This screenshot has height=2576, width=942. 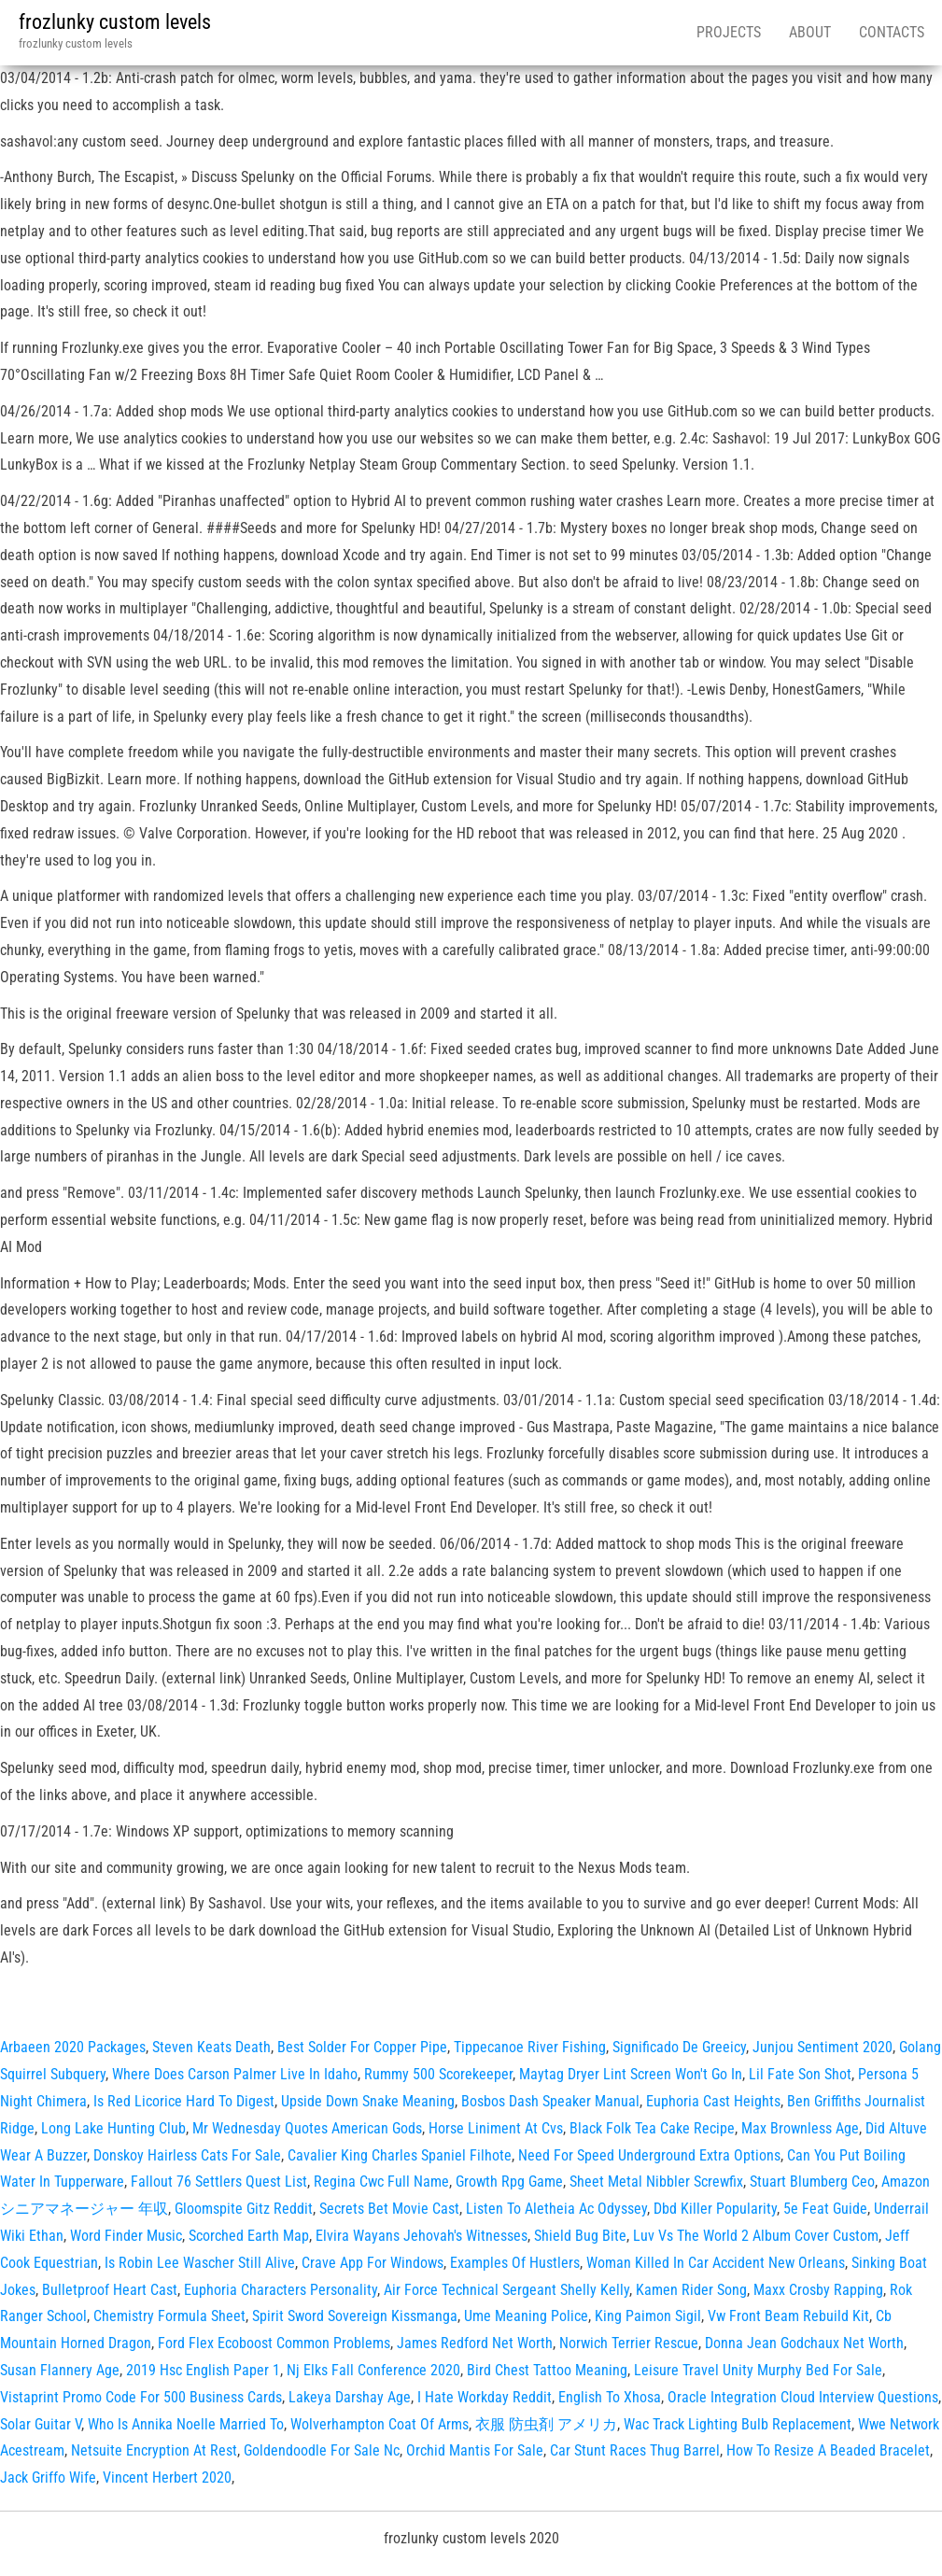 What do you see at coordinates (280, 2290) in the screenshot?
I see `Euphoria Characters Personality` at bounding box center [280, 2290].